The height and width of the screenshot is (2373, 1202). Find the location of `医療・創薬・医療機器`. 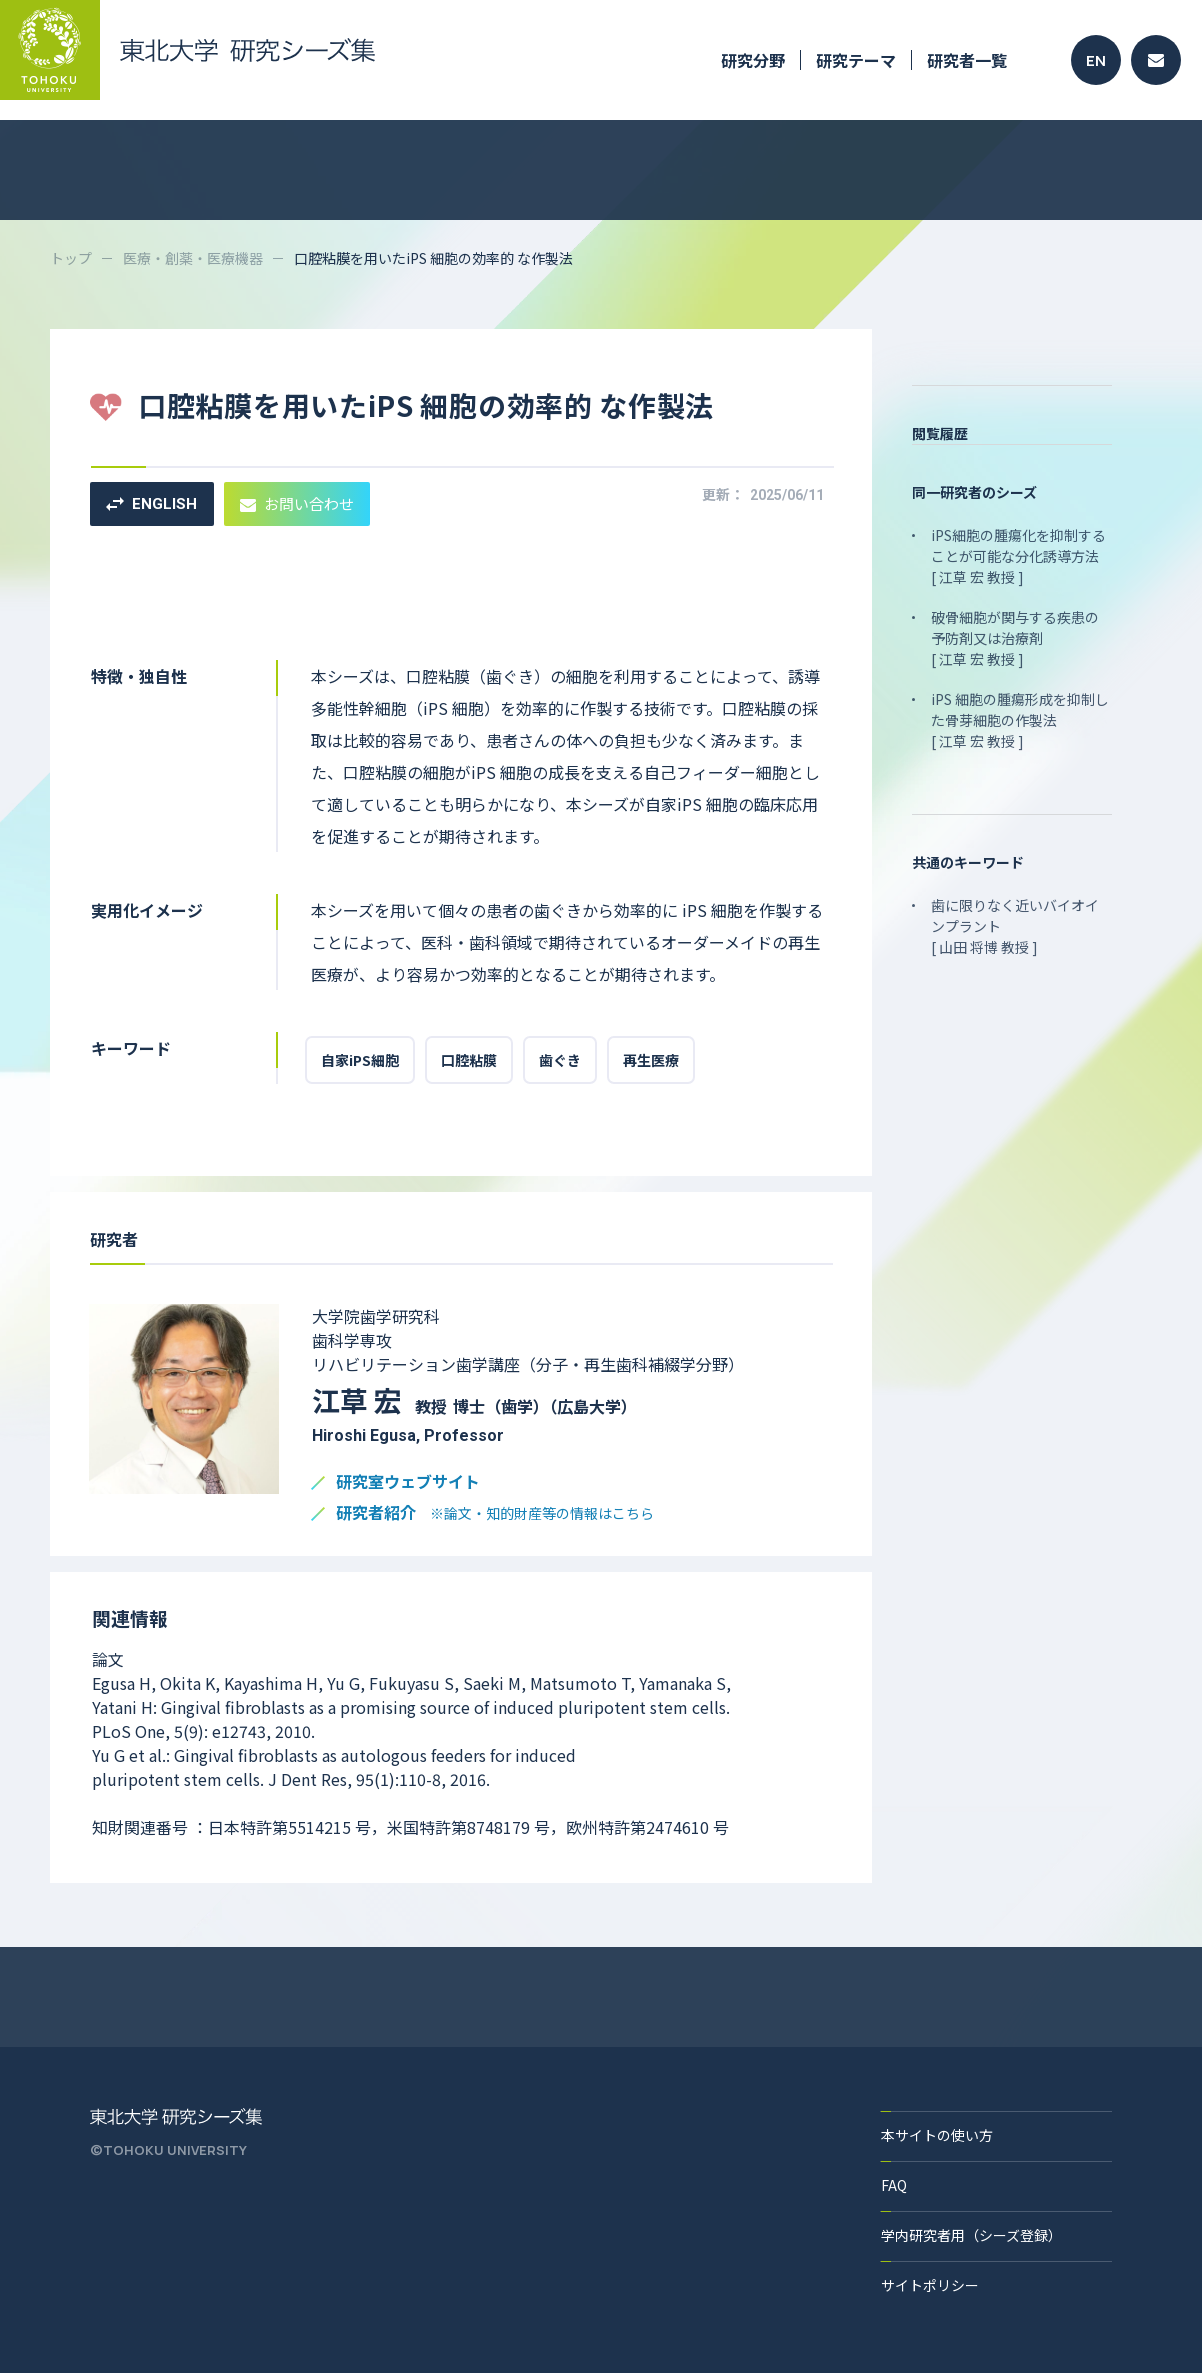

医療・創薬・医療機器 is located at coordinates (193, 258).